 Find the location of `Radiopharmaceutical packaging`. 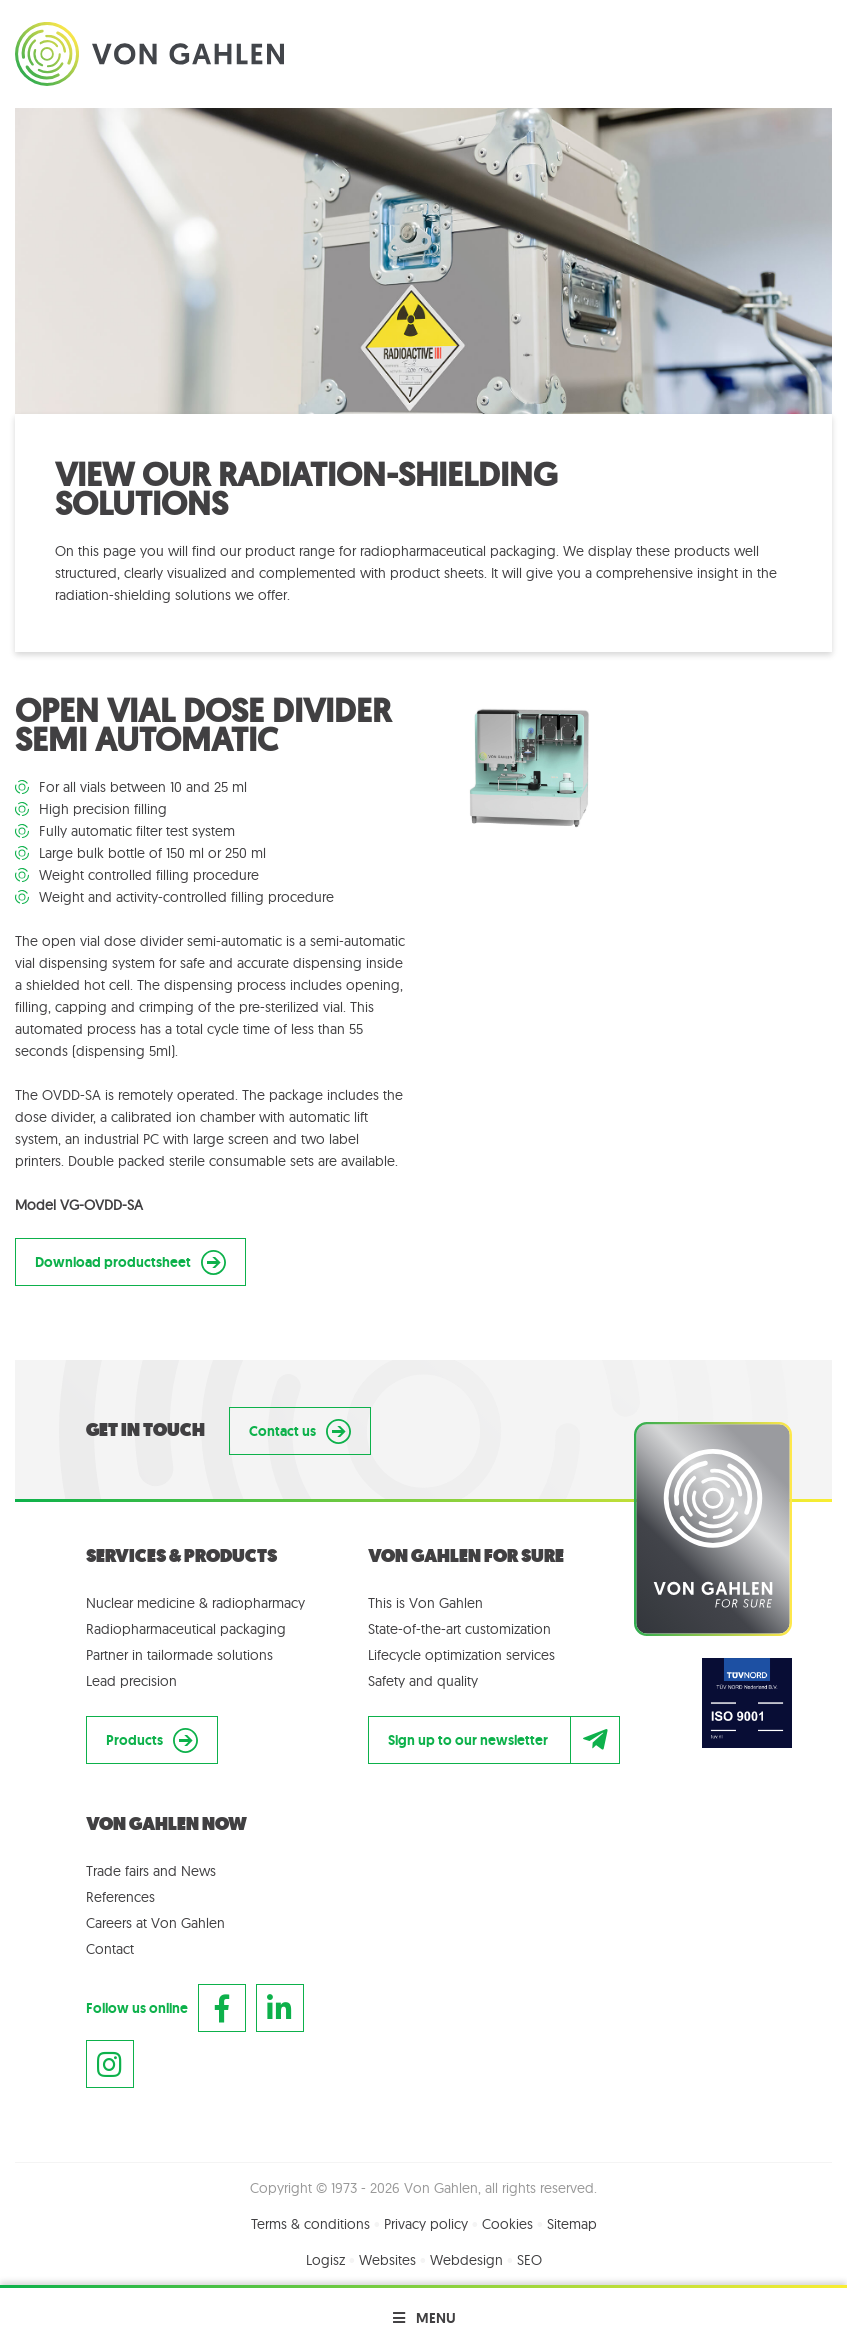

Radiopharmaceutical packaging is located at coordinates (186, 1629).